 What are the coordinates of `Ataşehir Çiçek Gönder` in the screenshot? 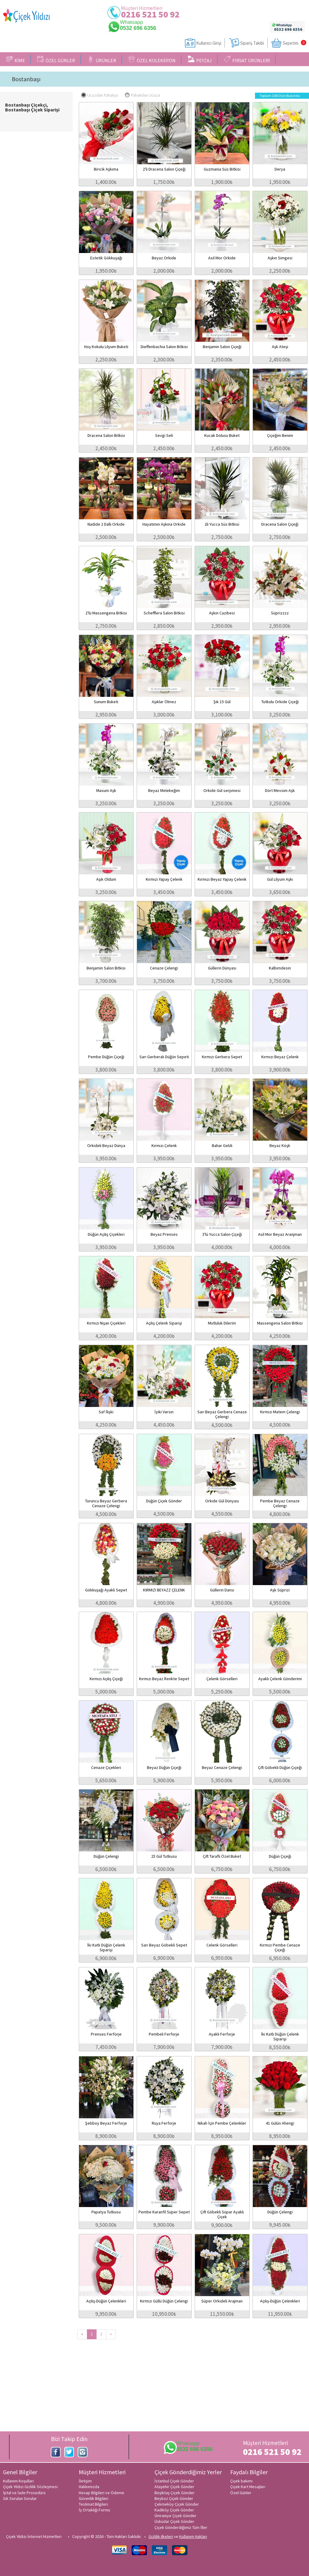 It's located at (174, 2486).